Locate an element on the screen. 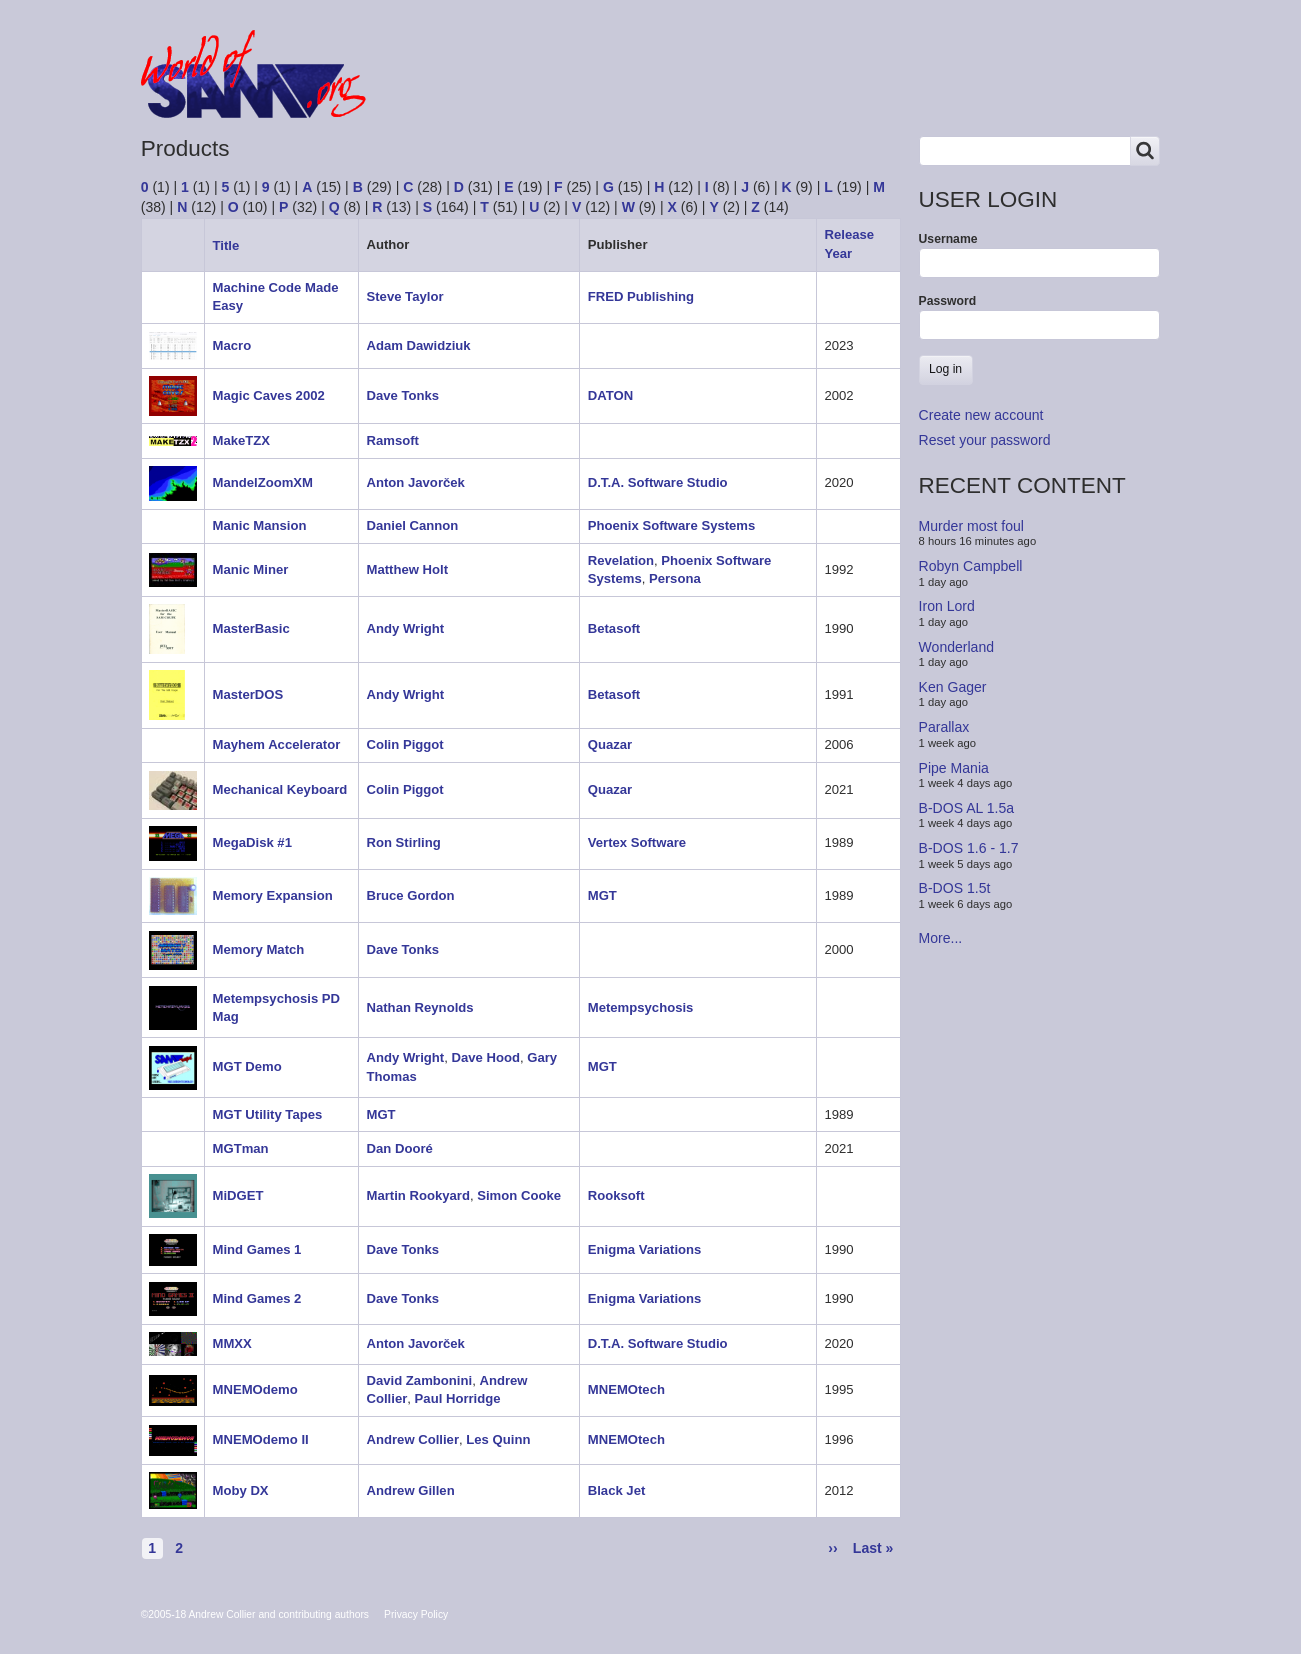 The width and height of the screenshot is (1301, 1654). MGT Demo is located at coordinates (247, 1066).